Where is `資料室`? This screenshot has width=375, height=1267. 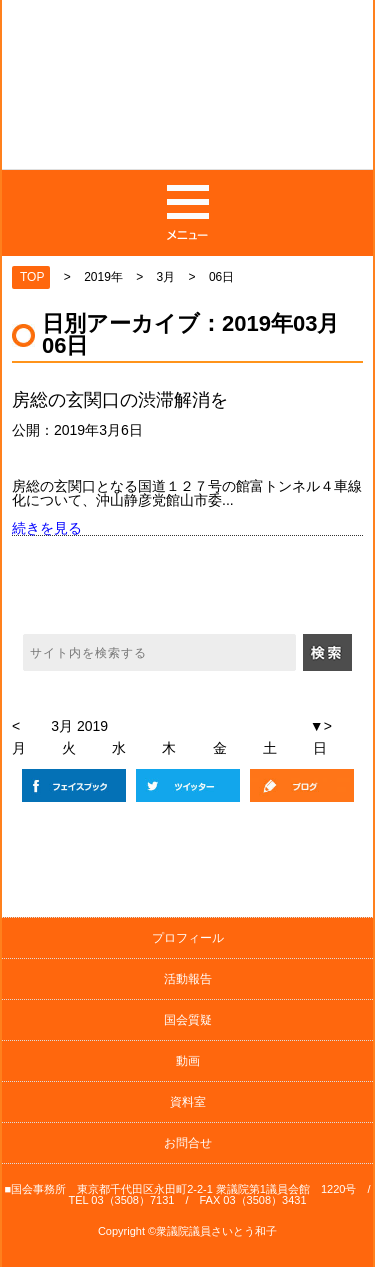 資料室 is located at coordinates (188, 1102).